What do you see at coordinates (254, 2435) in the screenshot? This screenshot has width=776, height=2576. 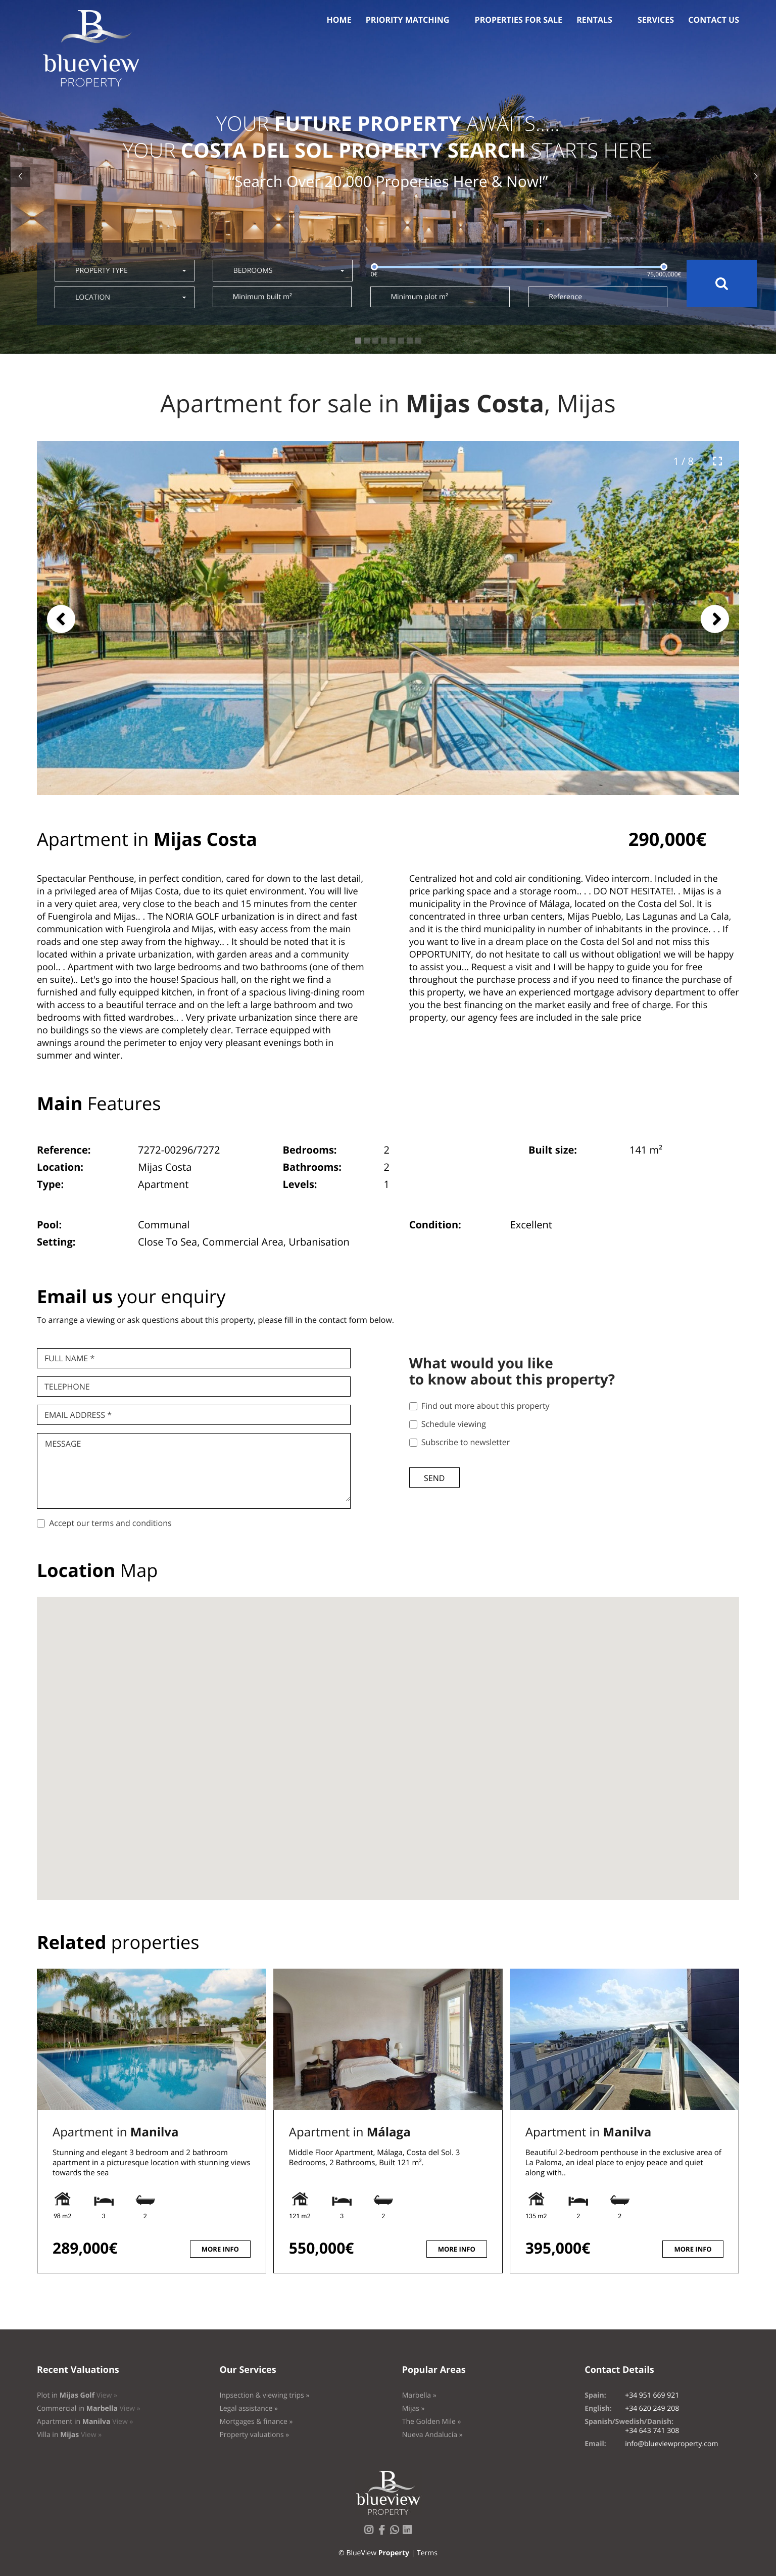 I see `Property valuations »` at bounding box center [254, 2435].